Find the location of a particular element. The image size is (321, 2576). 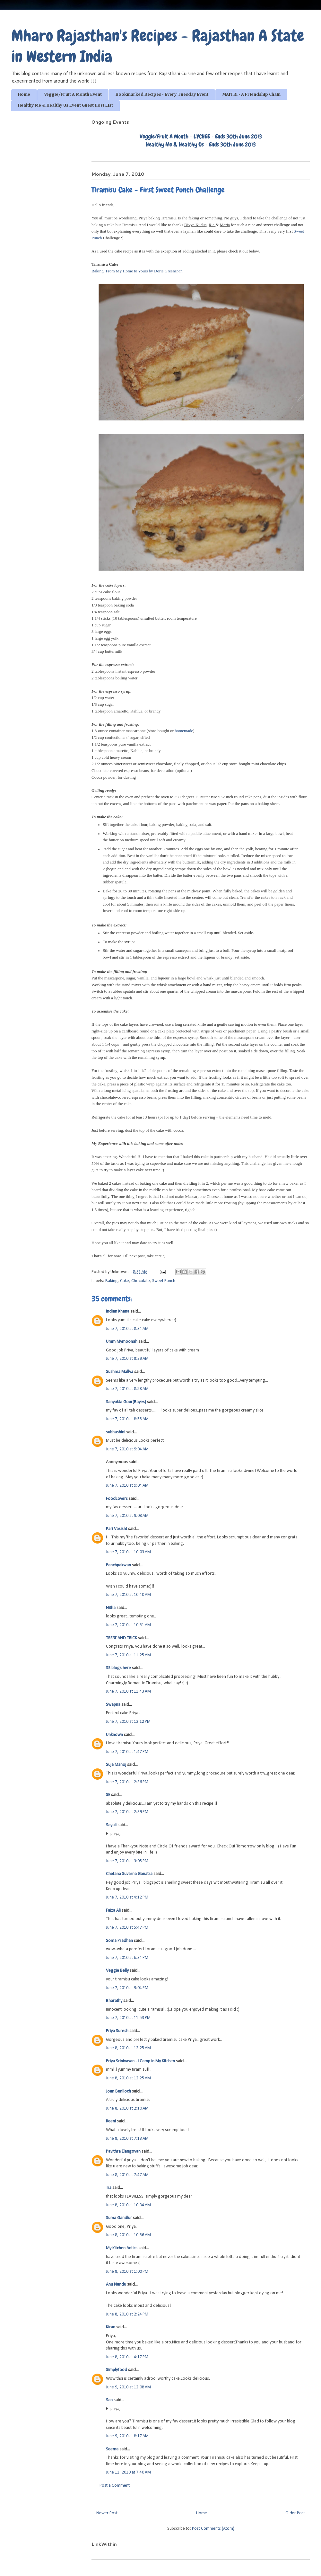

Veggie/Fruit A Month - LYCHEE - Ends 30th June 2013 is located at coordinates (201, 136).